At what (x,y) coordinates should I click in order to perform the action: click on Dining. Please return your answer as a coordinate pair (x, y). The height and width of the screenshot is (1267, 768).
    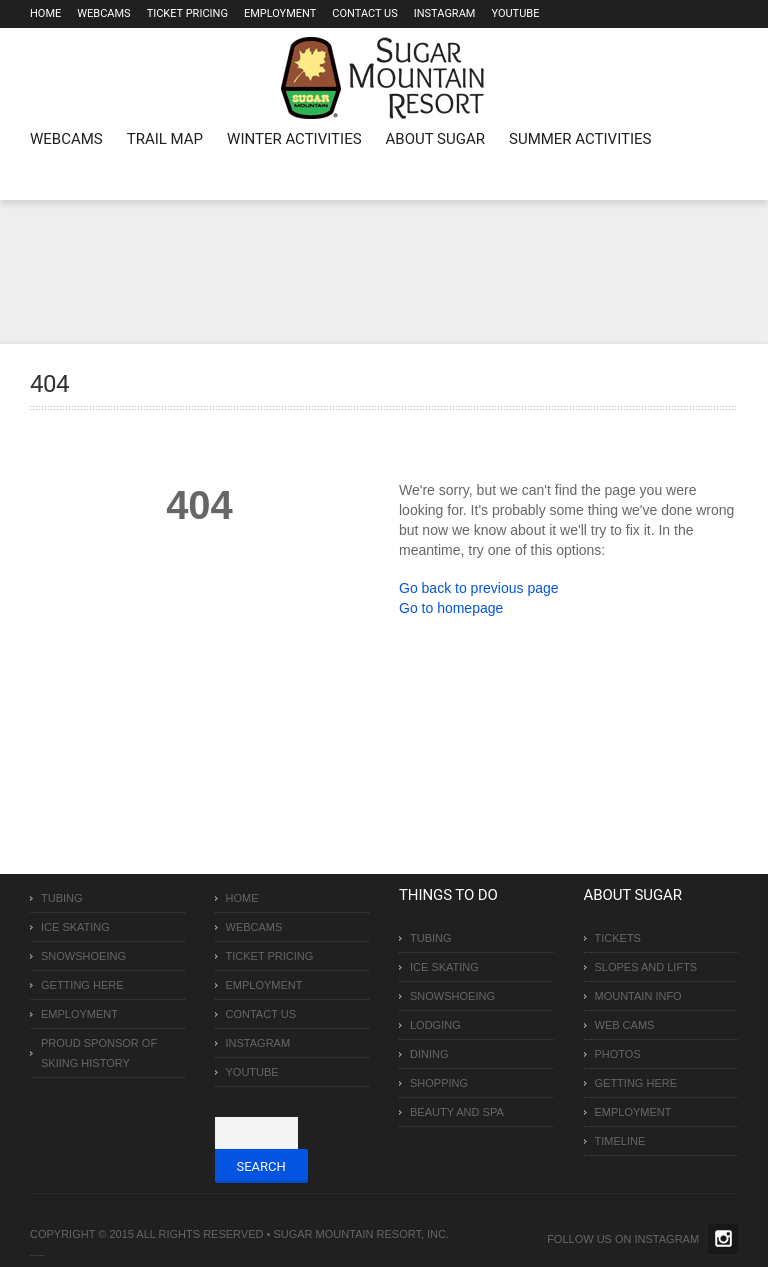
    Looking at the image, I should click on (429, 1054).